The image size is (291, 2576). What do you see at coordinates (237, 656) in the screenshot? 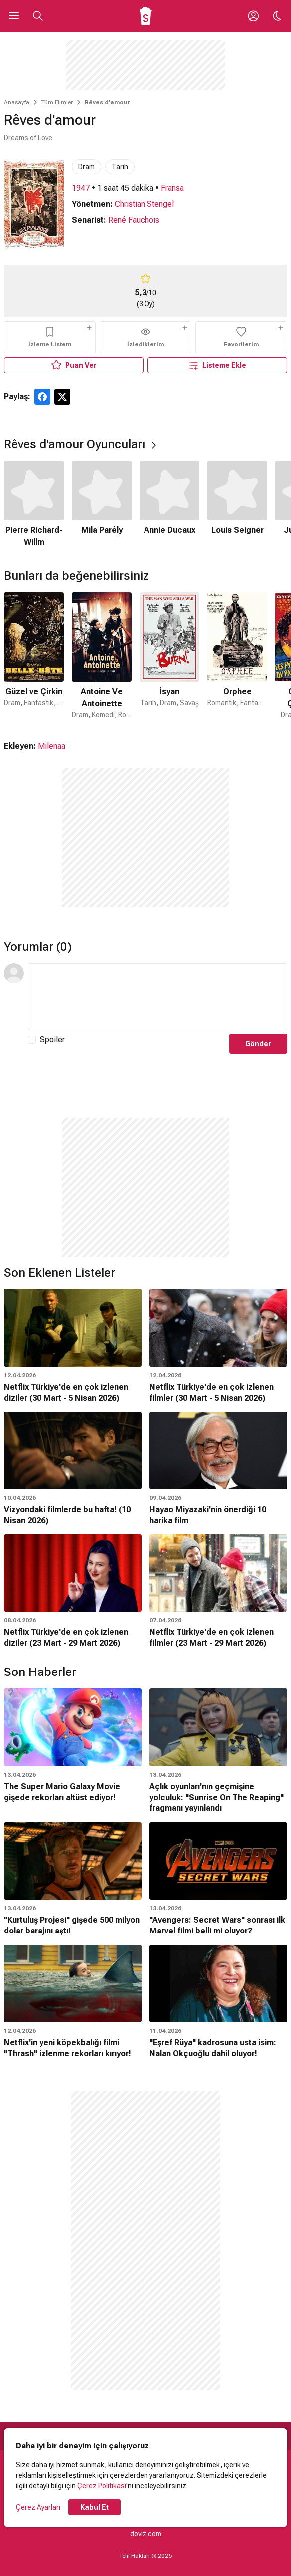
I see `[4 / 47]` at bounding box center [237, 656].